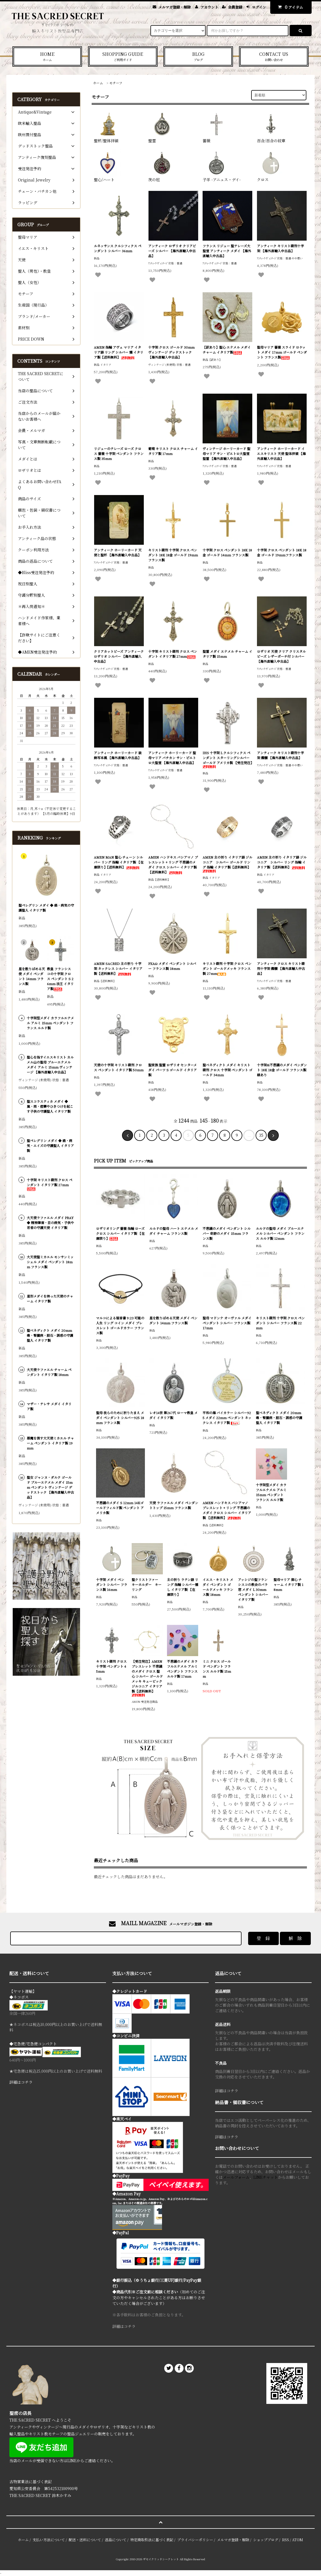  Describe the element at coordinates (218, 1587) in the screenshot. I see `イエス・キリスト メダイ ペンダント ゴールドメッキ フランス製 18mm` at that location.